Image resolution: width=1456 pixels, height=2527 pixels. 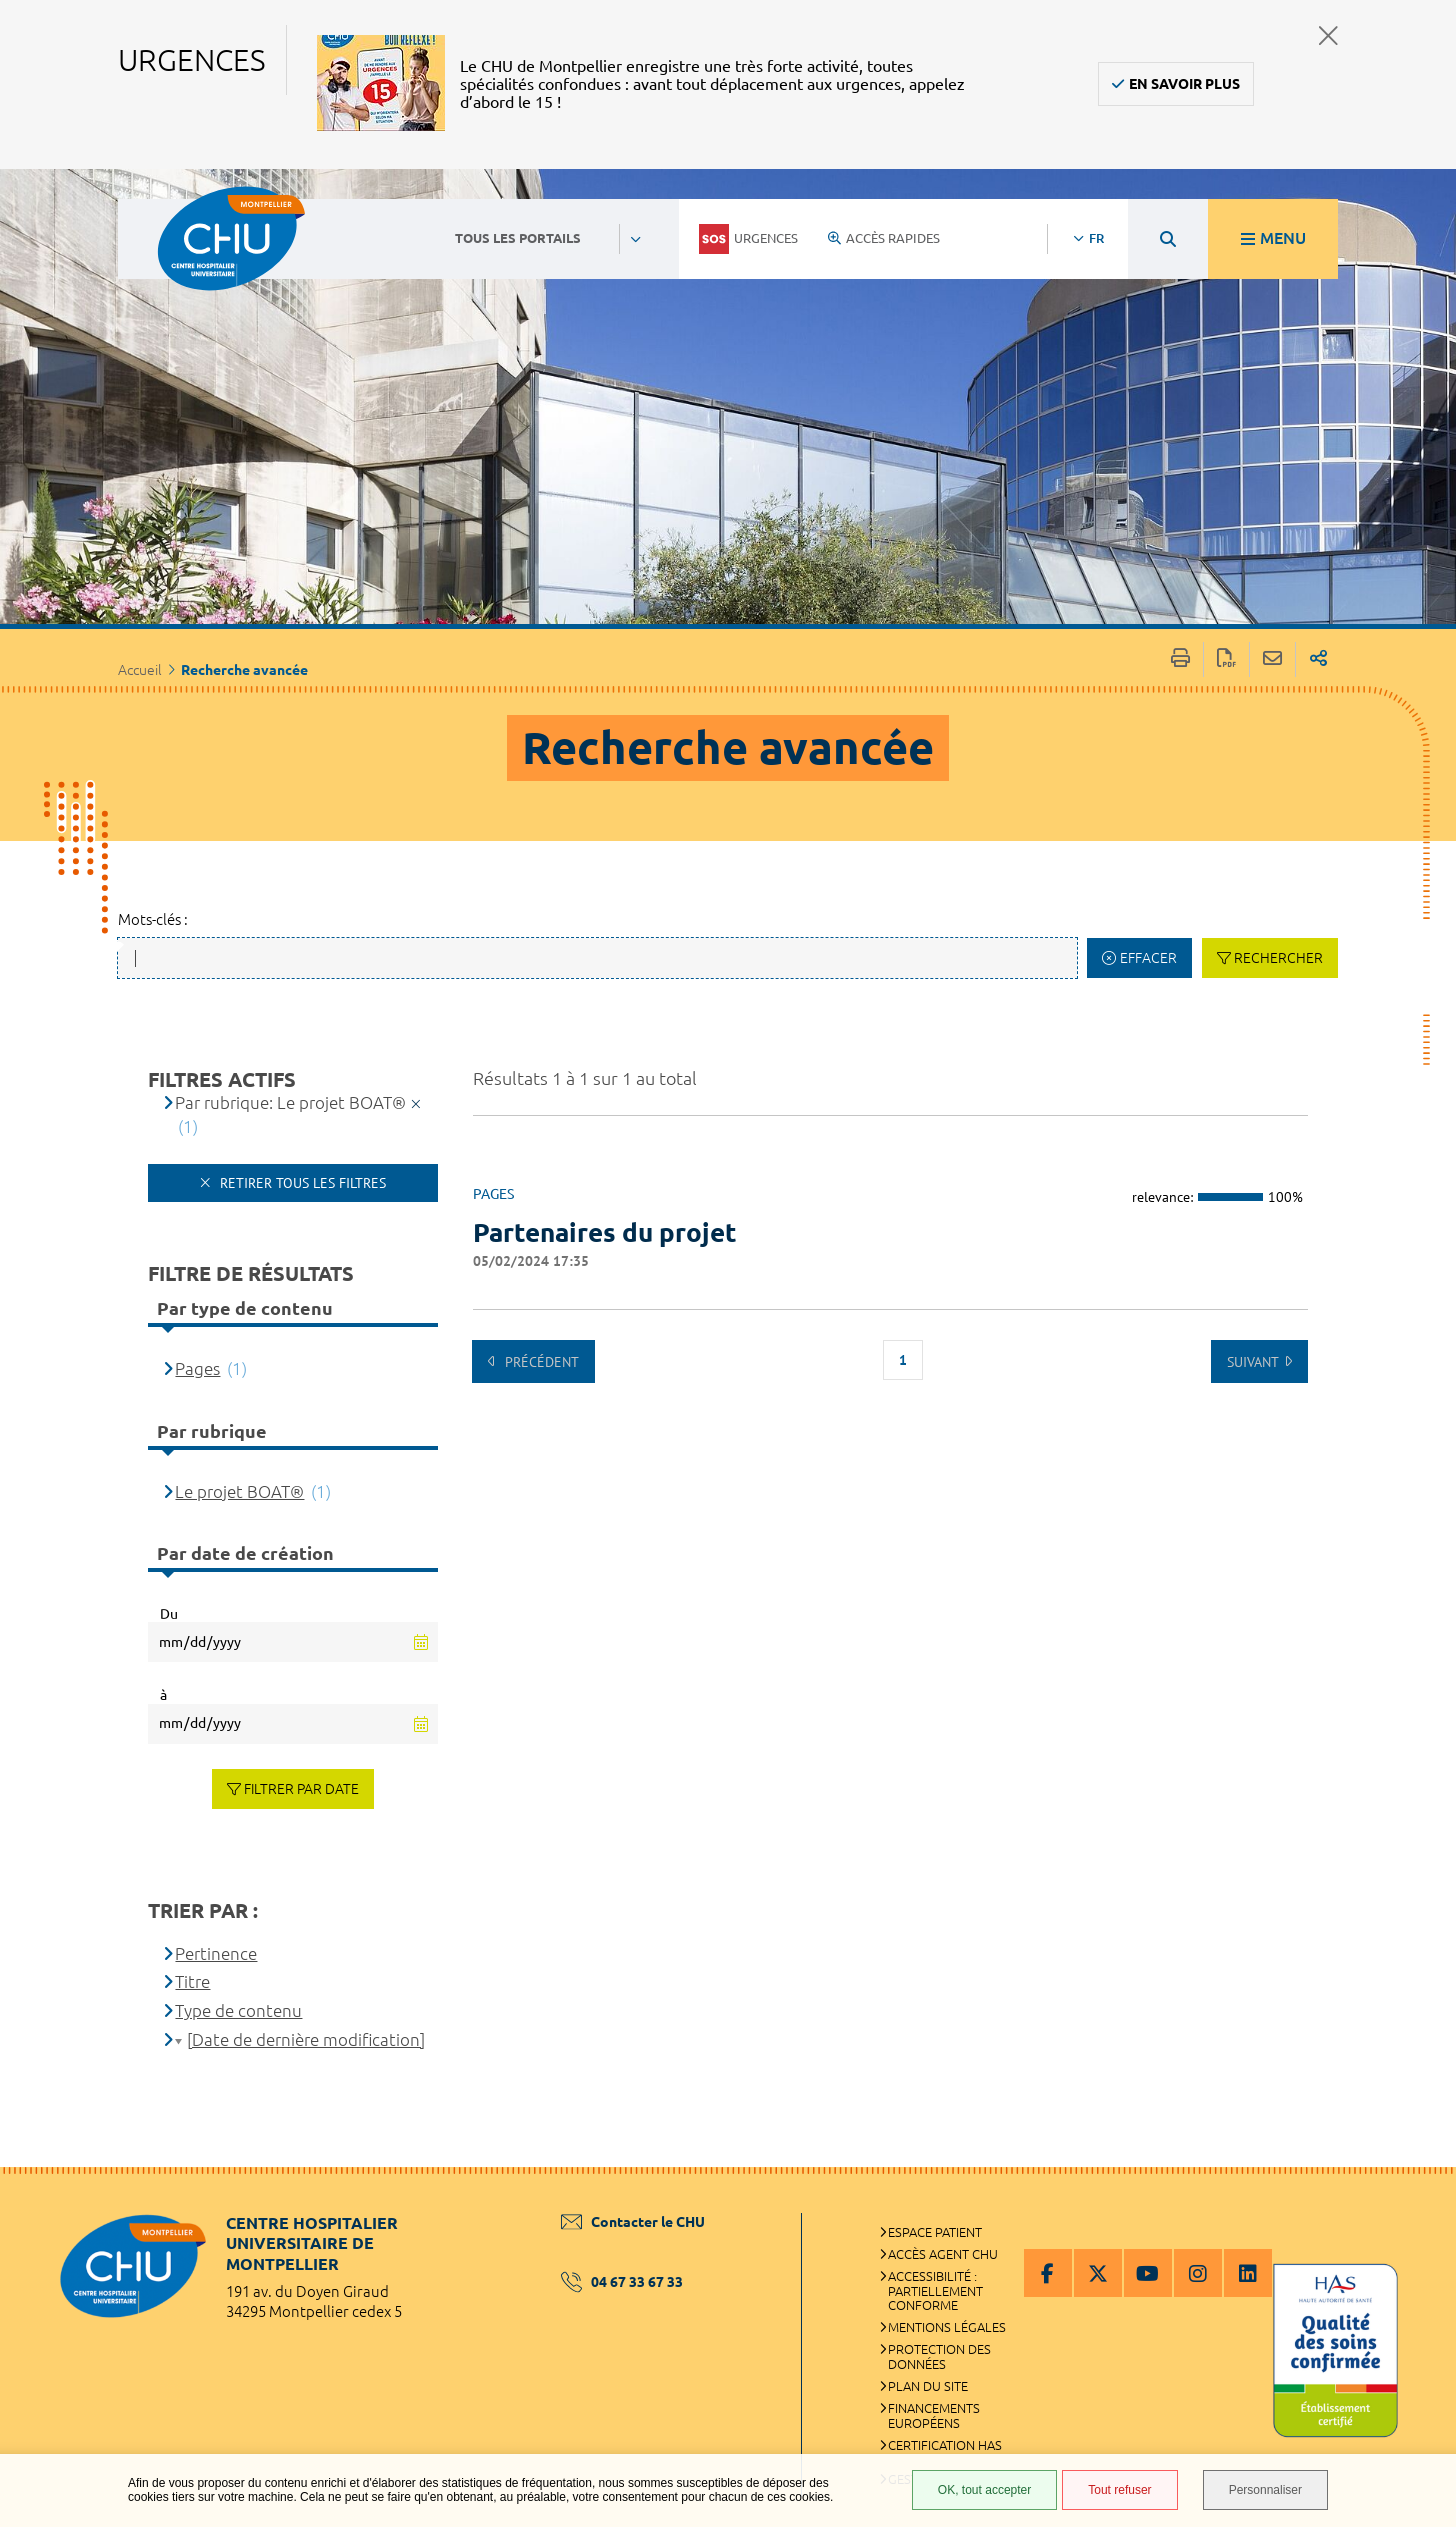 What do you see at coordinates (884, 238) in the screenshot?
I see `Accès rapides` at bounding box center [884, 238].